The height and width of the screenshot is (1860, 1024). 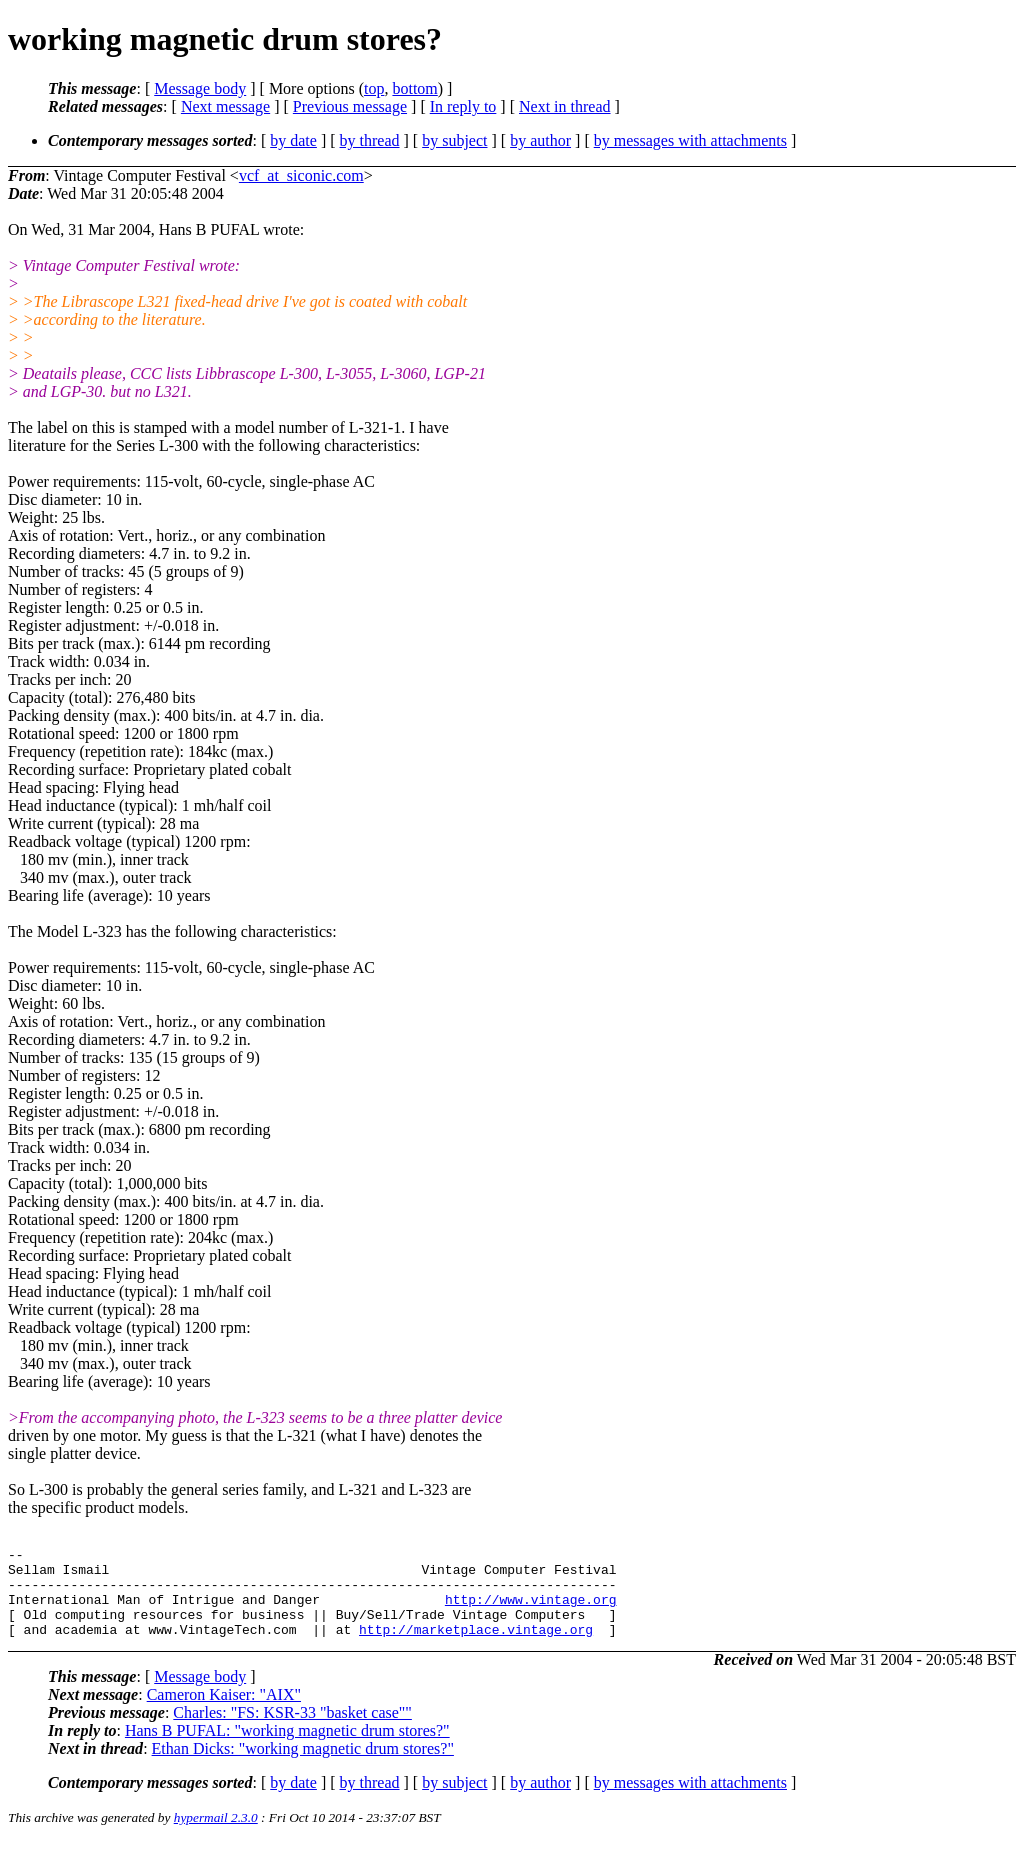 I want to click on hypermail 2.3.0, so click(x=216, y=1835).